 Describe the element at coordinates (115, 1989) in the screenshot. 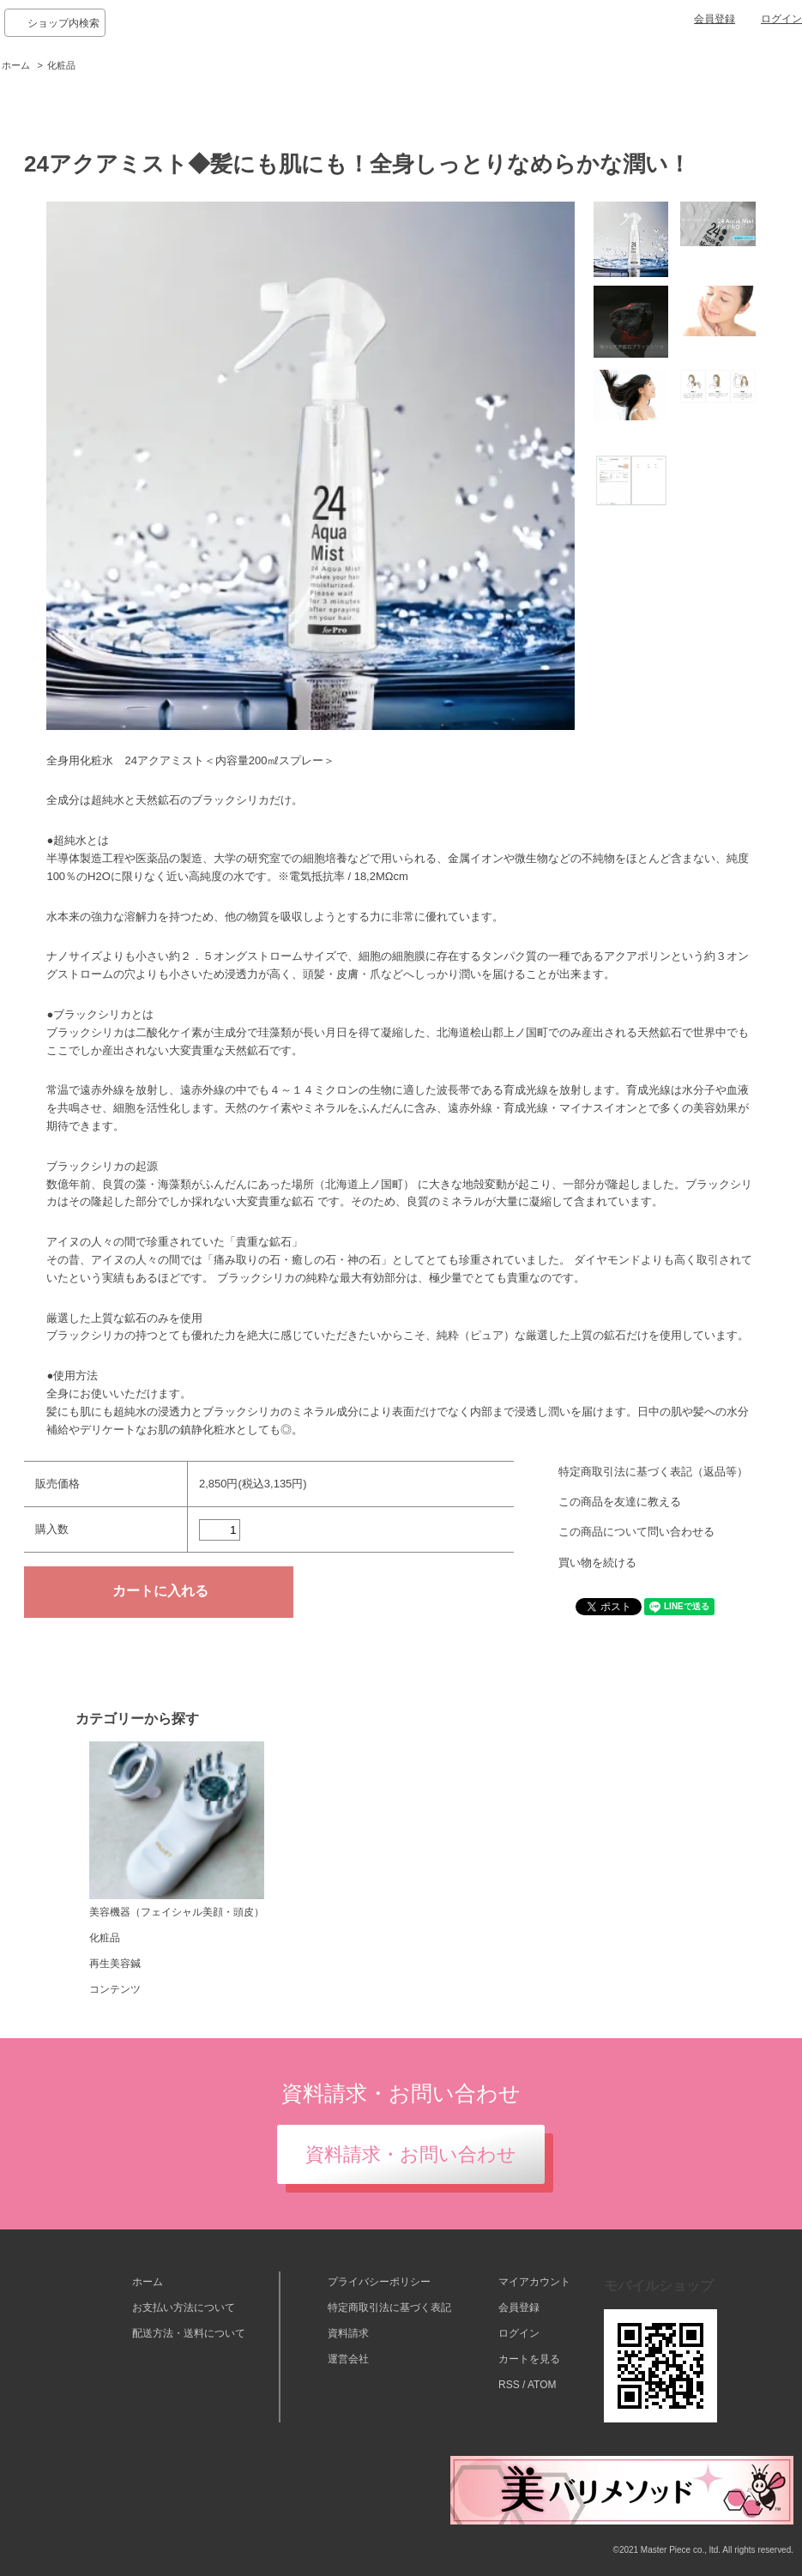

I see `コンテンツ` at that location.